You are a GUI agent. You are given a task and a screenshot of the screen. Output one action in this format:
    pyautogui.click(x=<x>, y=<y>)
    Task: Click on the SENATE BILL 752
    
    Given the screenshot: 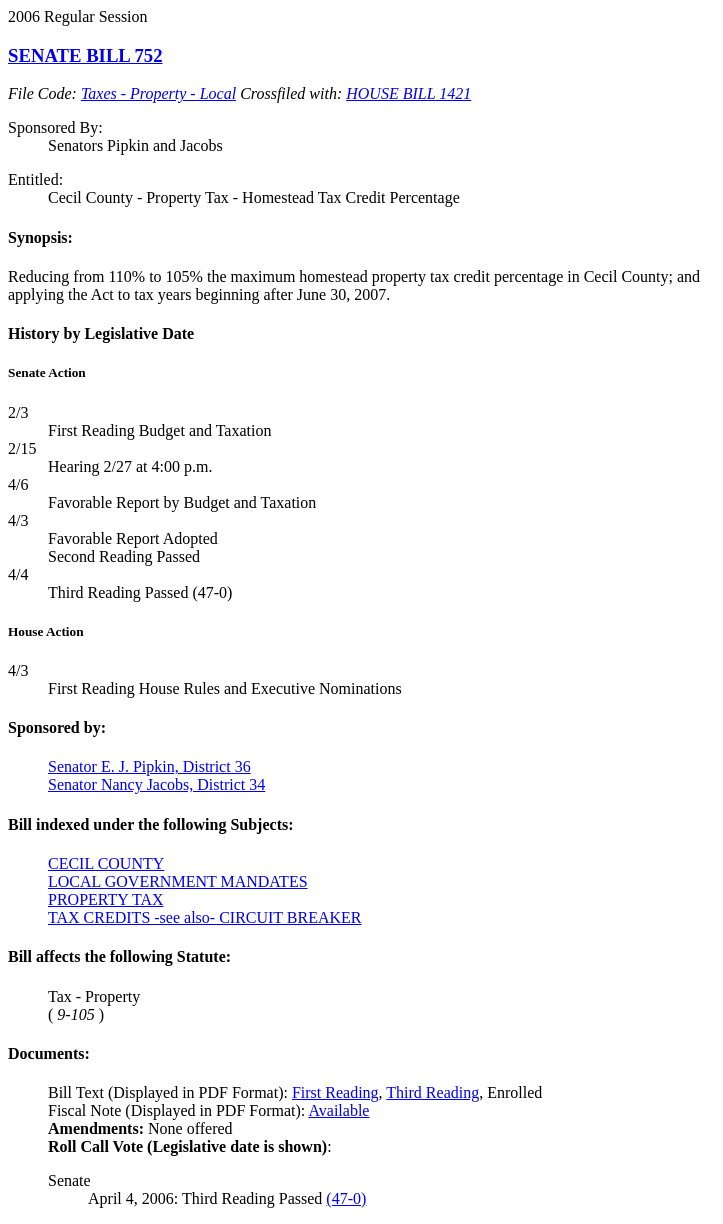 What is the action you would take?
    pyautogui.click(x=85, y=55)
    